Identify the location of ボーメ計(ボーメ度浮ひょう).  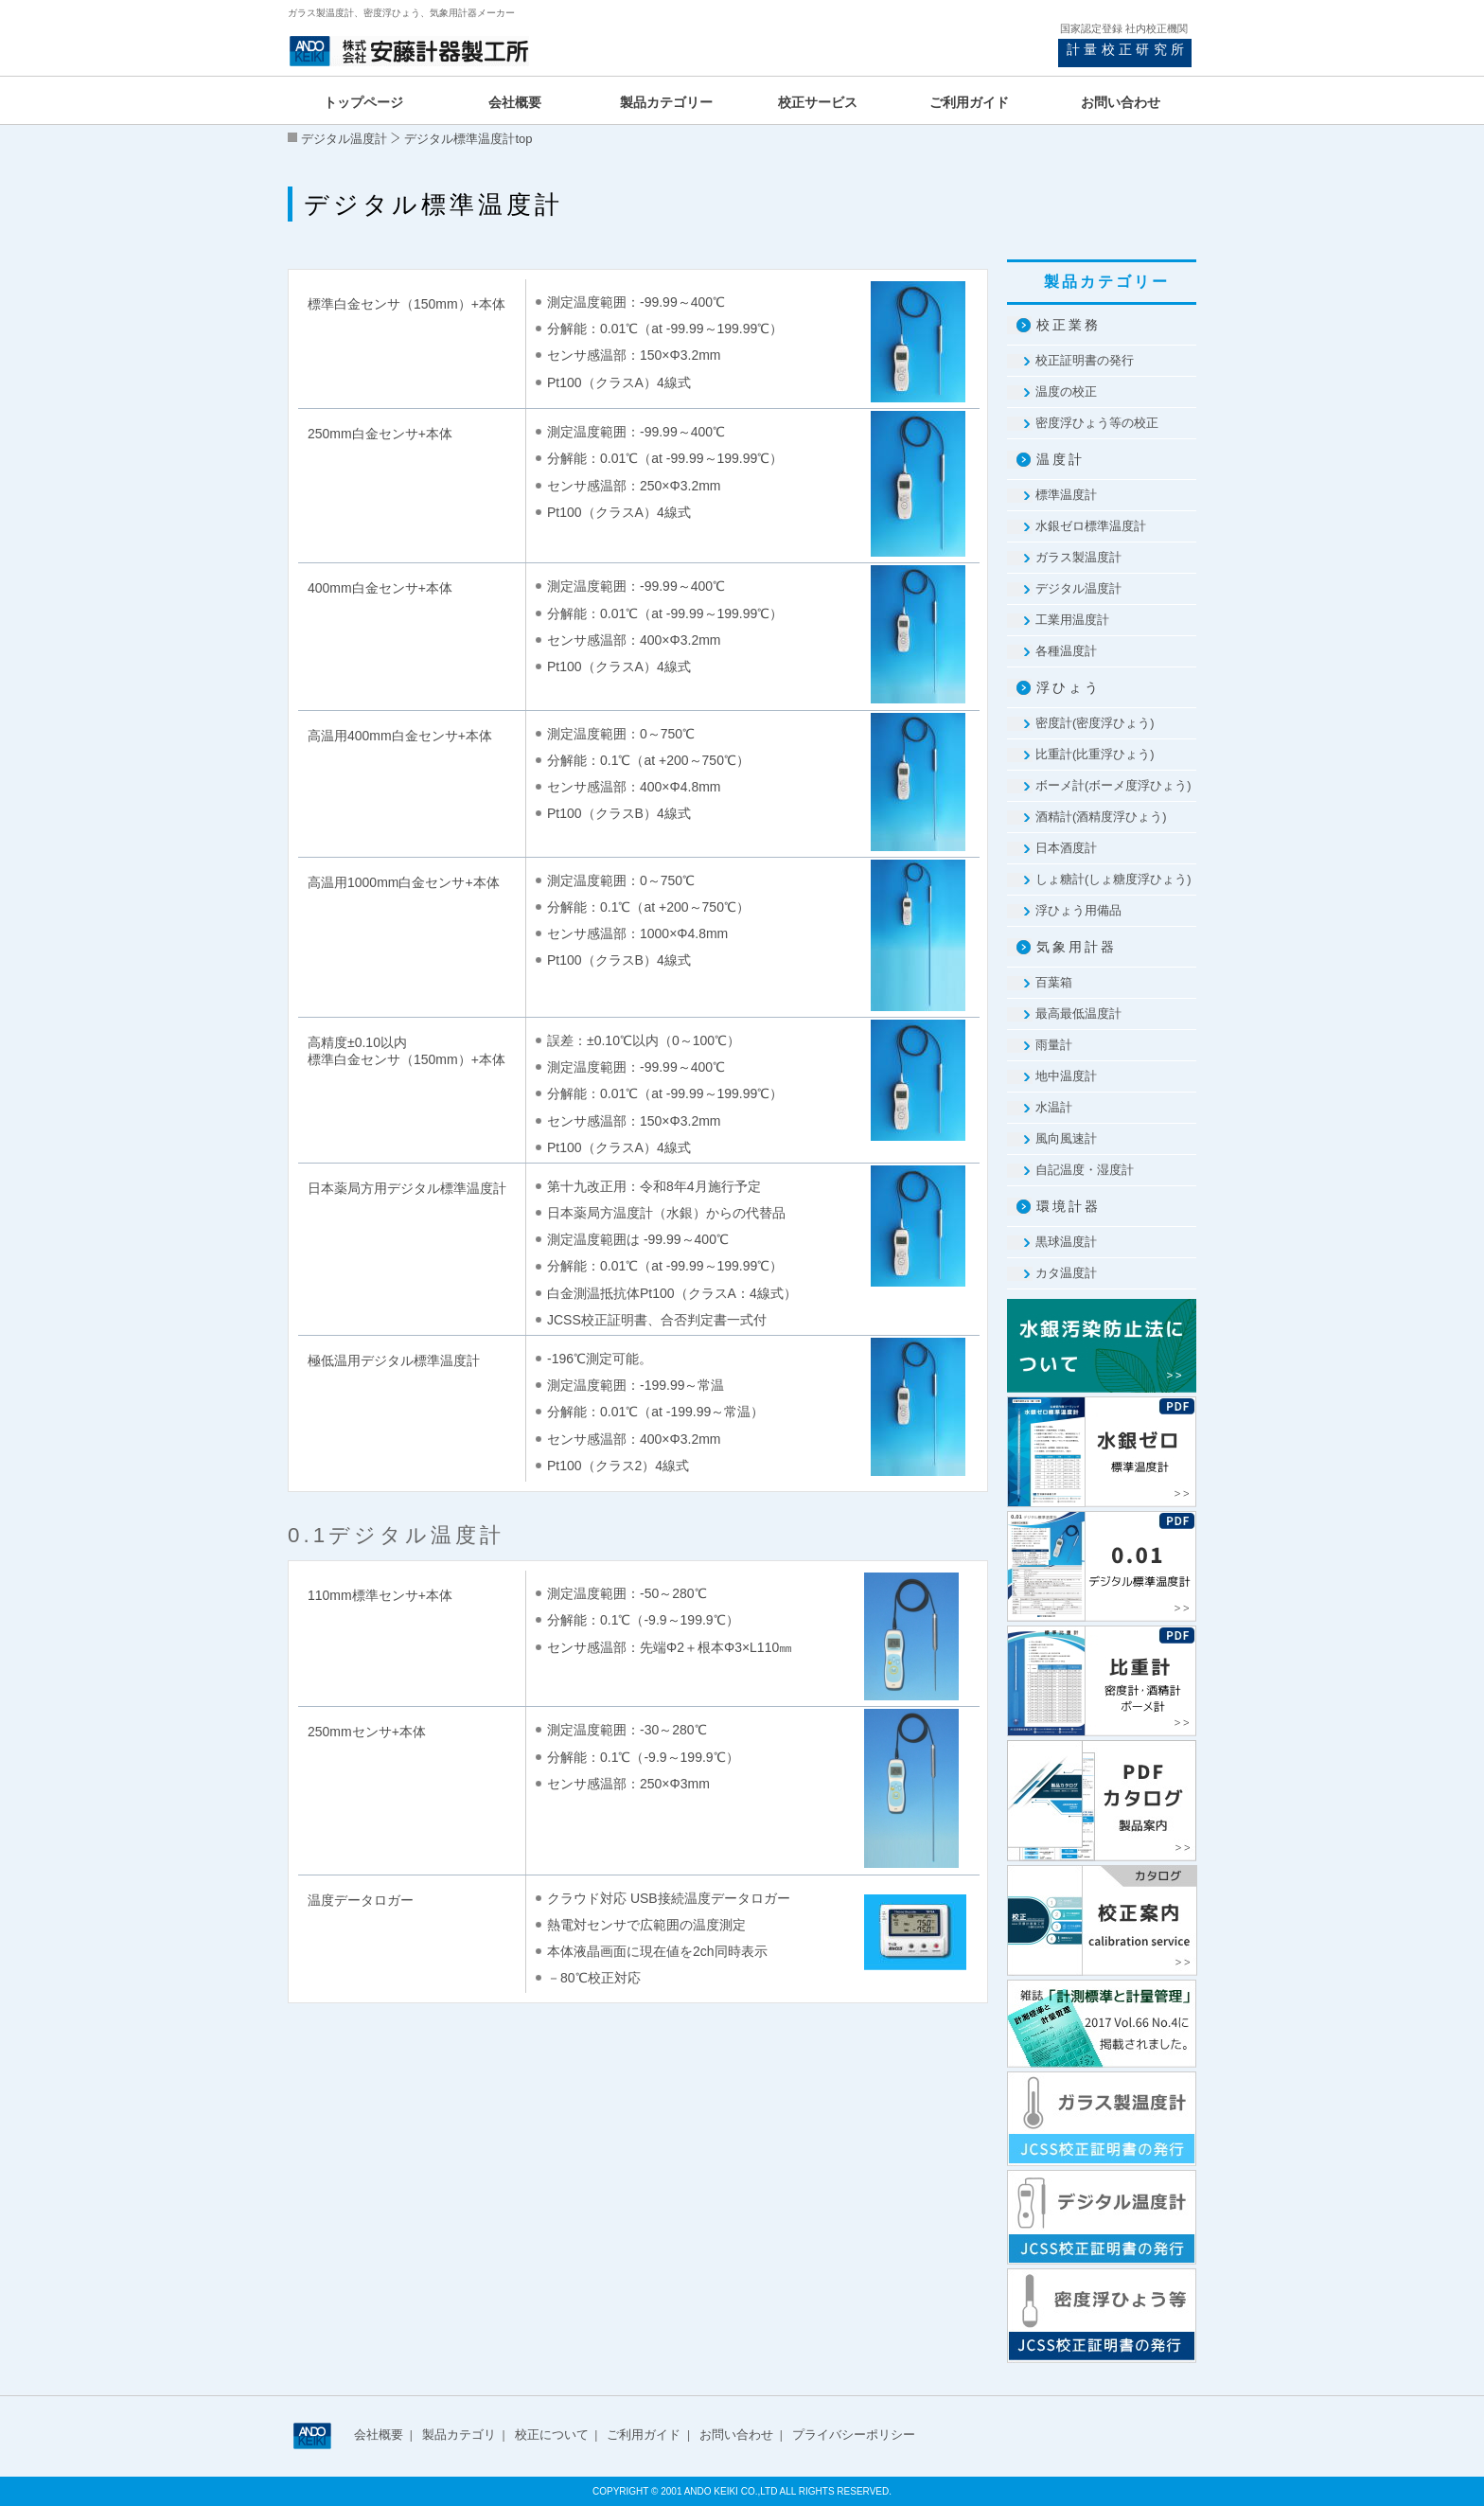
(1113, 785).